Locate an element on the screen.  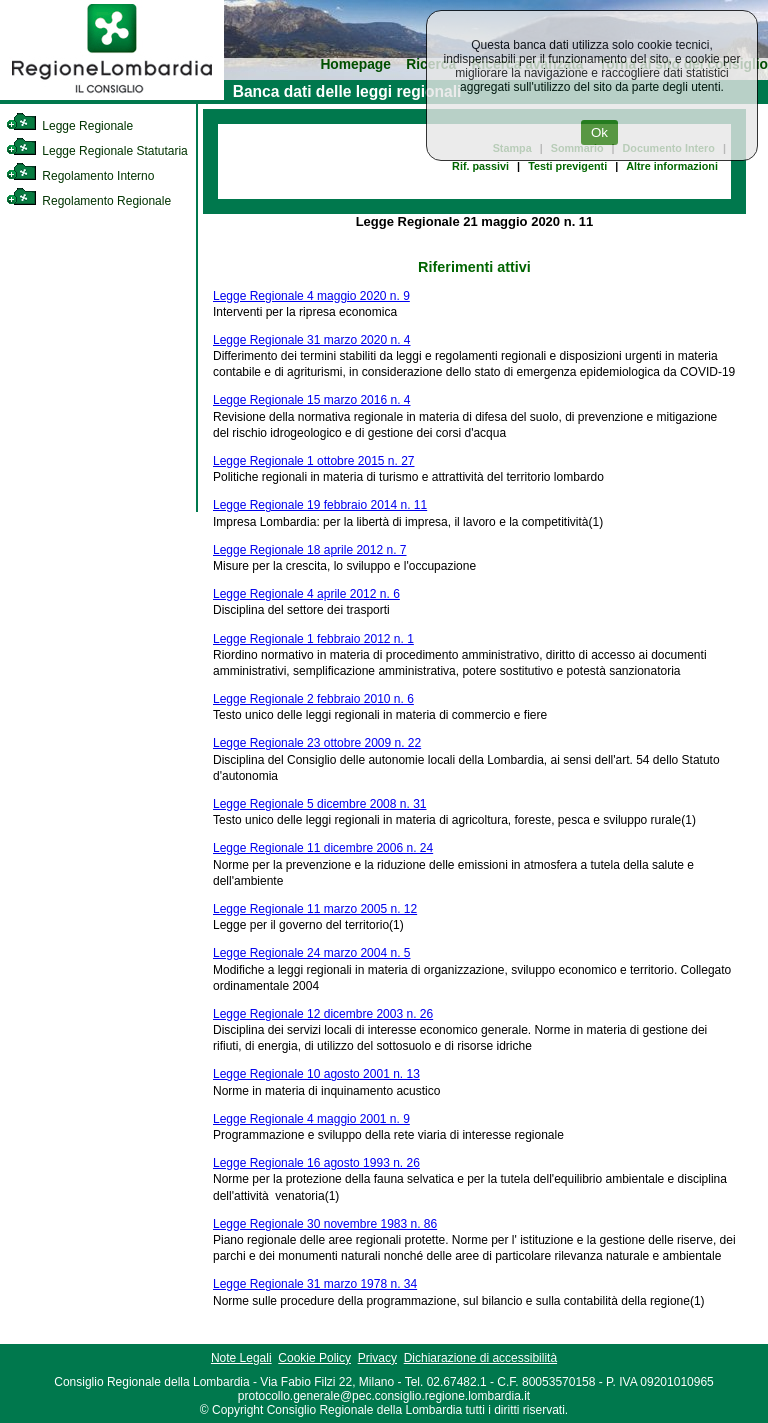
Legge Regionale [link] is located at coordinates (69, 126).